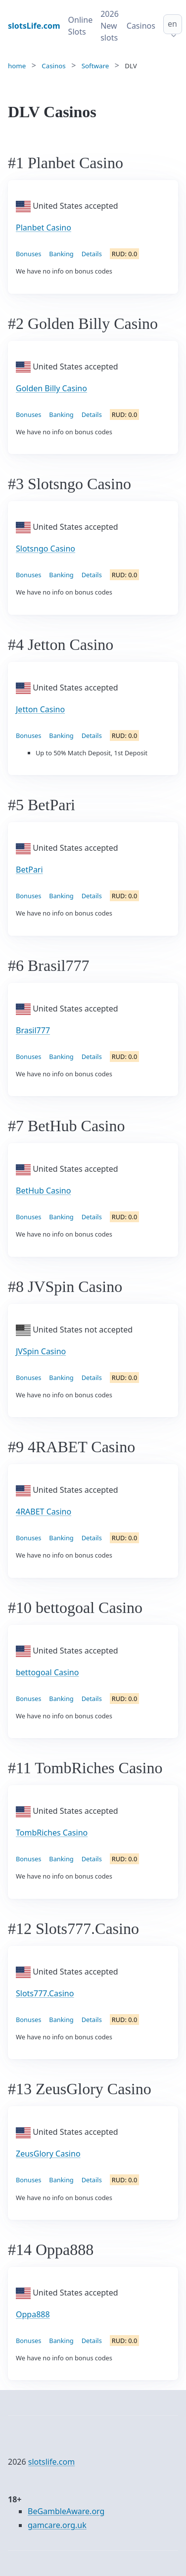  I want to click on BeGambleAware.org, so click(66, 2511).